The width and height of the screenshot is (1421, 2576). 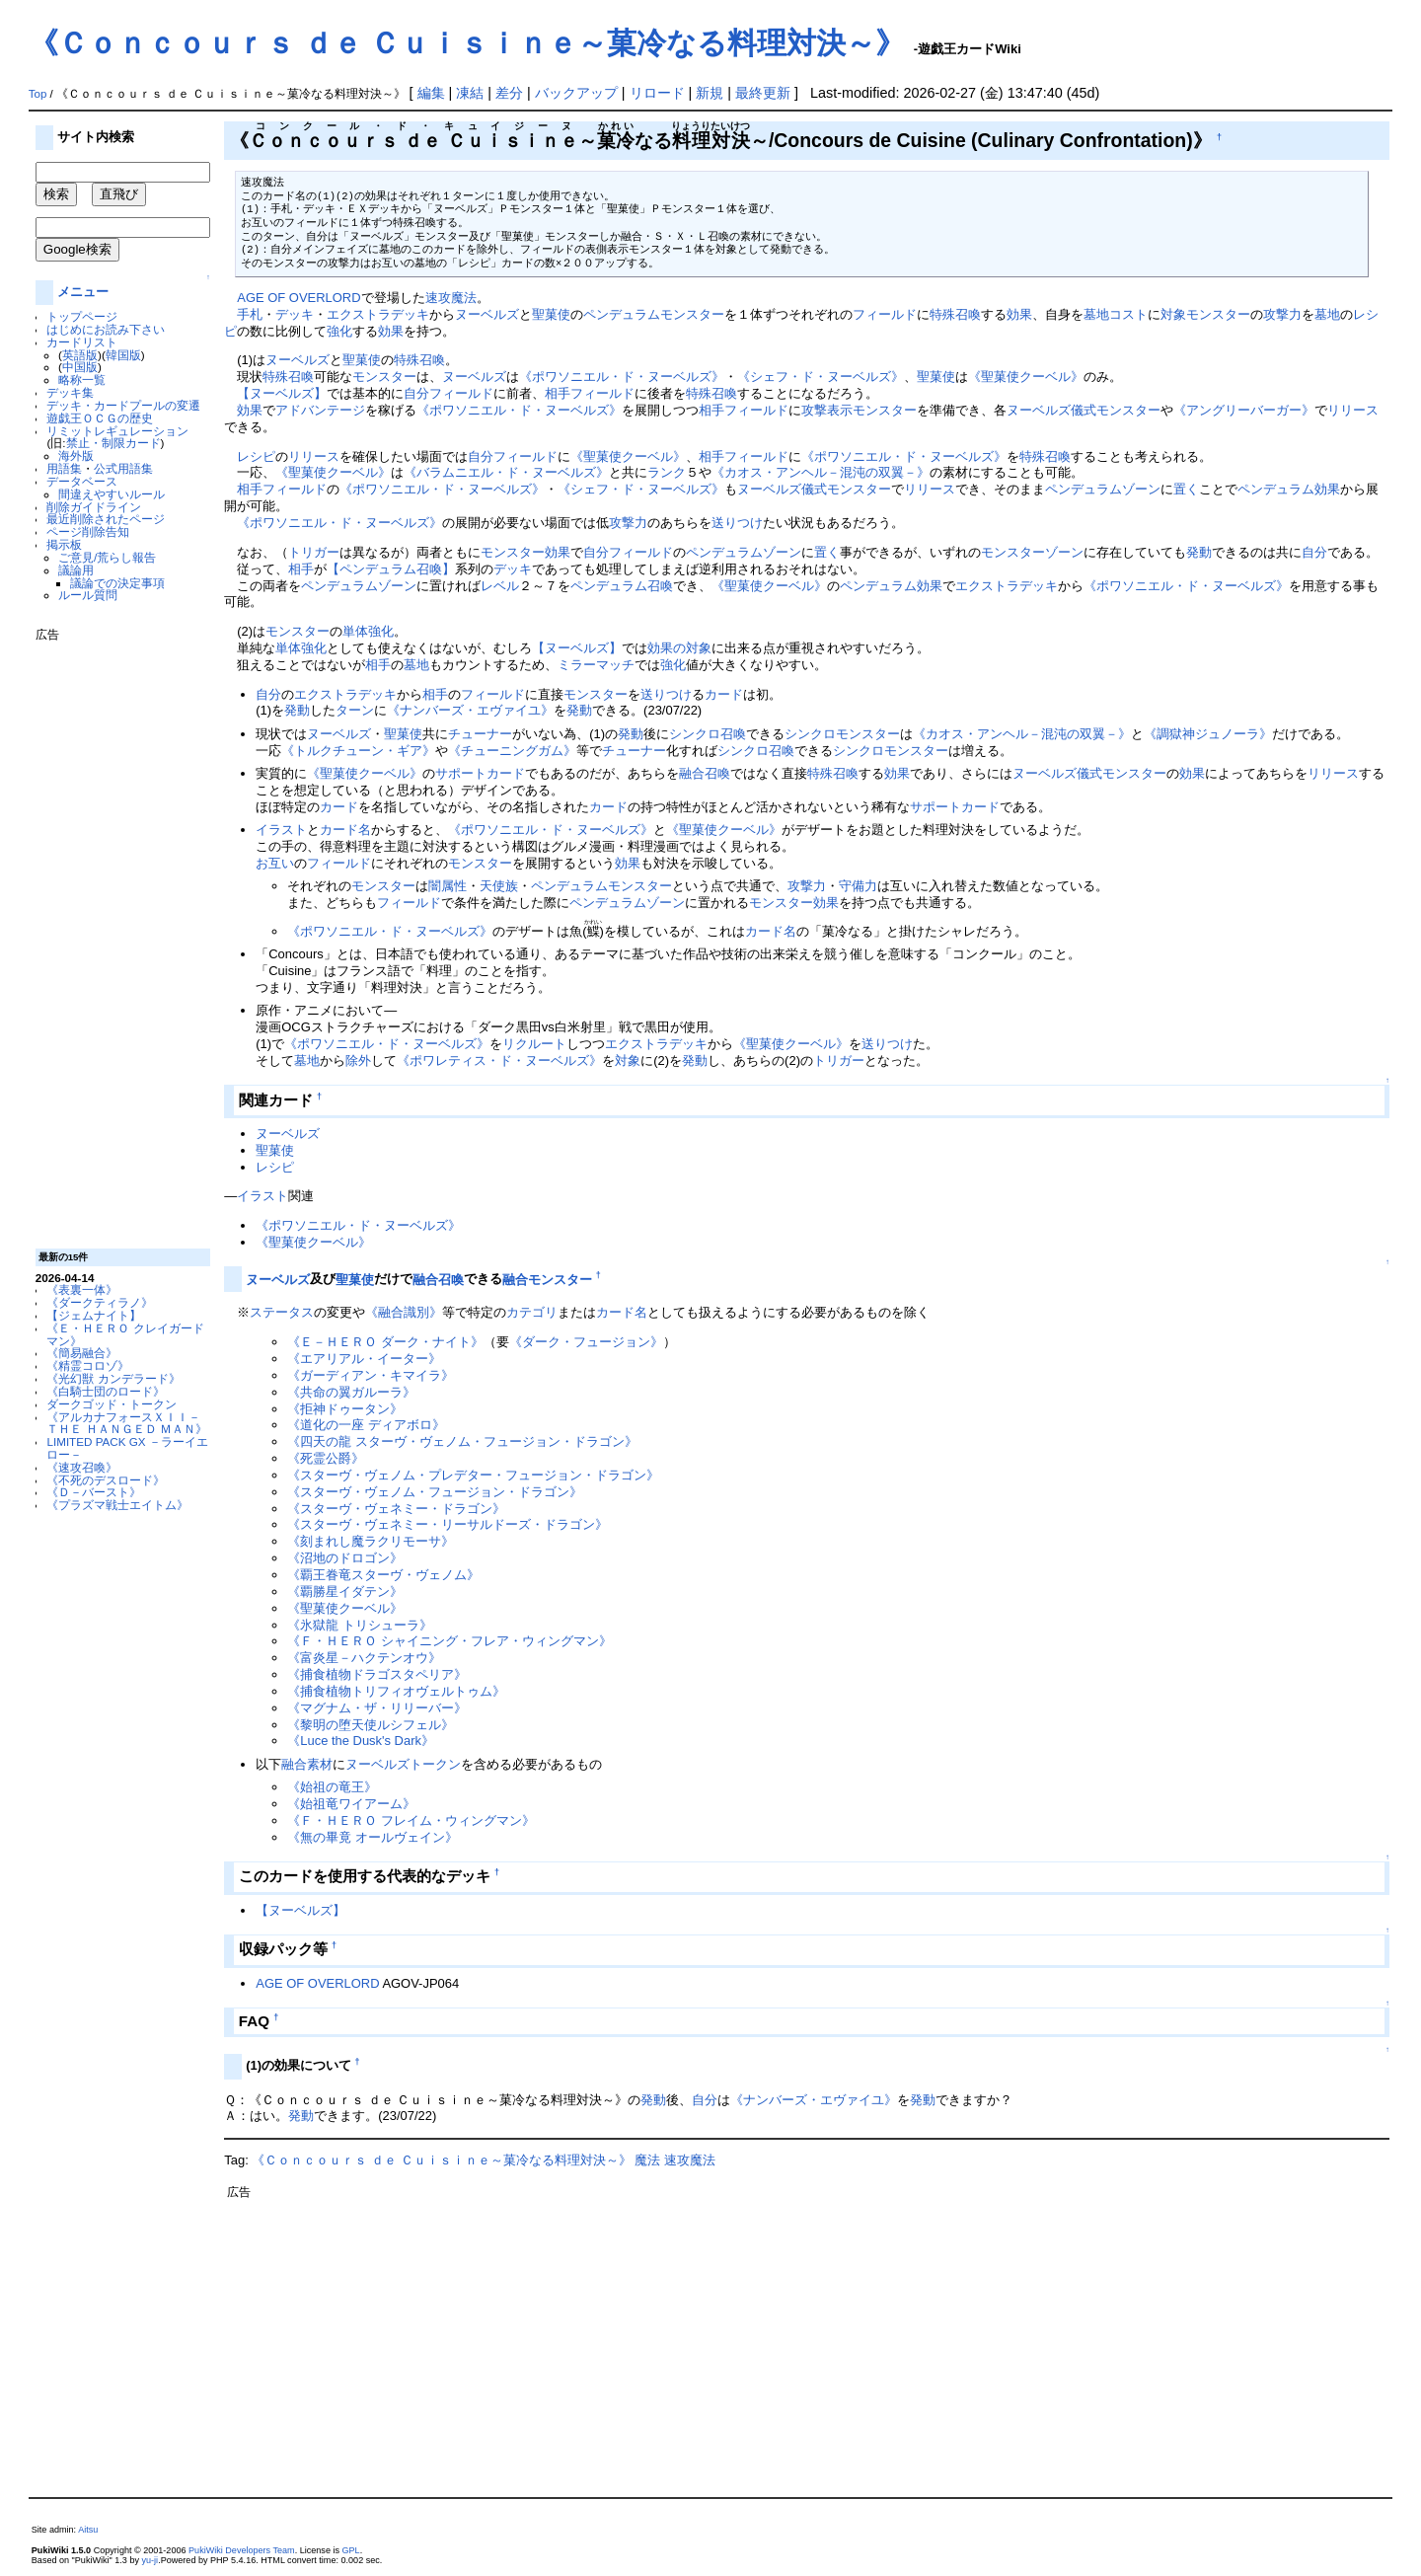 I want to click on 融合召喚, so click(x=704, y=773).